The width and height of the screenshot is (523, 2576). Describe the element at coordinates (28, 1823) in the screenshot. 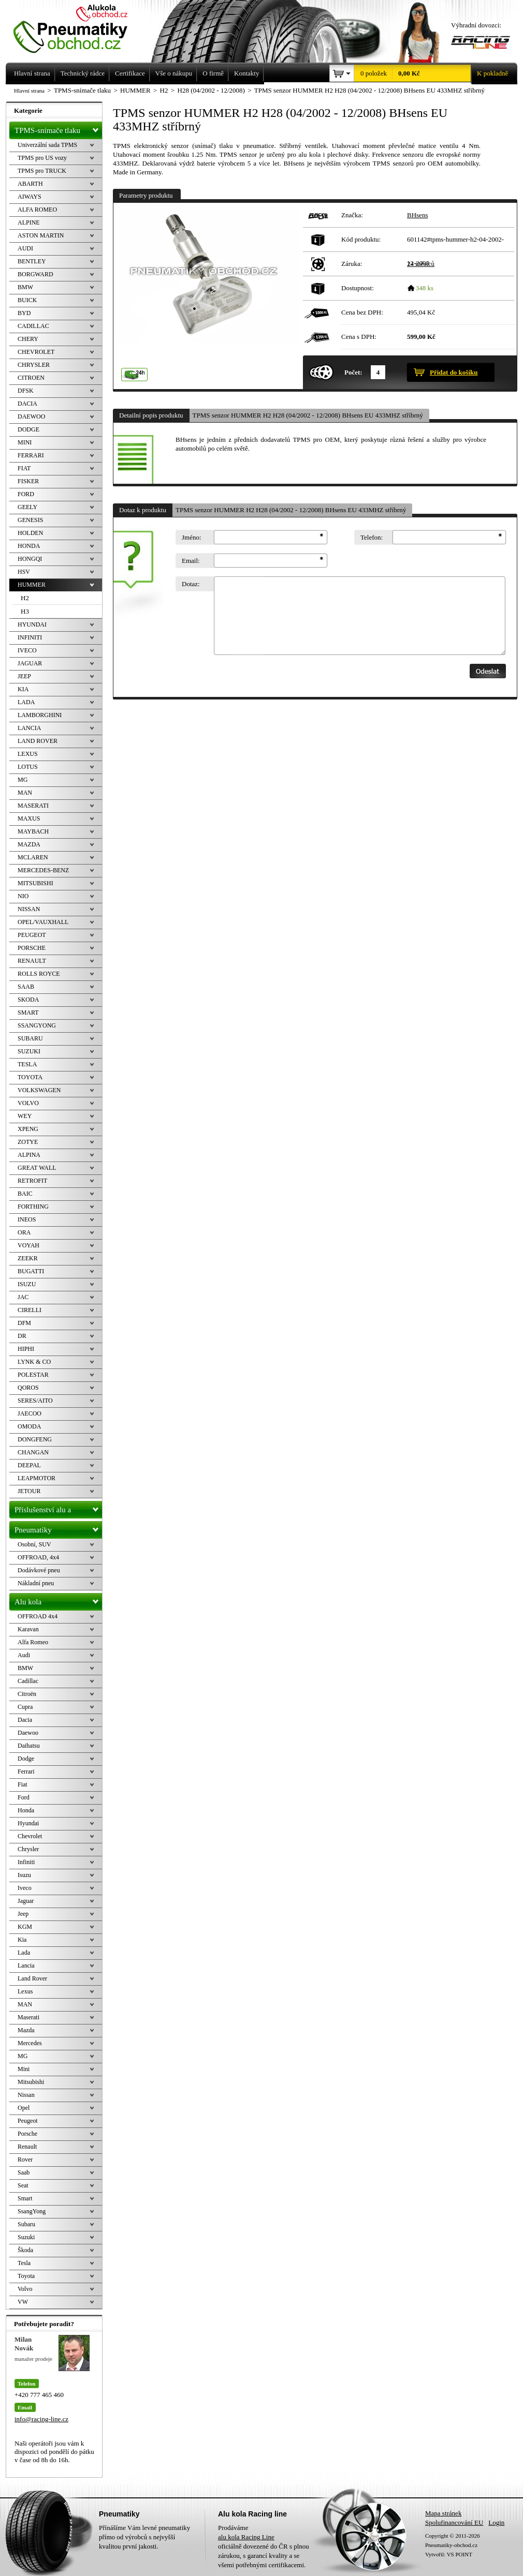

I see `Hyundai` at that location.